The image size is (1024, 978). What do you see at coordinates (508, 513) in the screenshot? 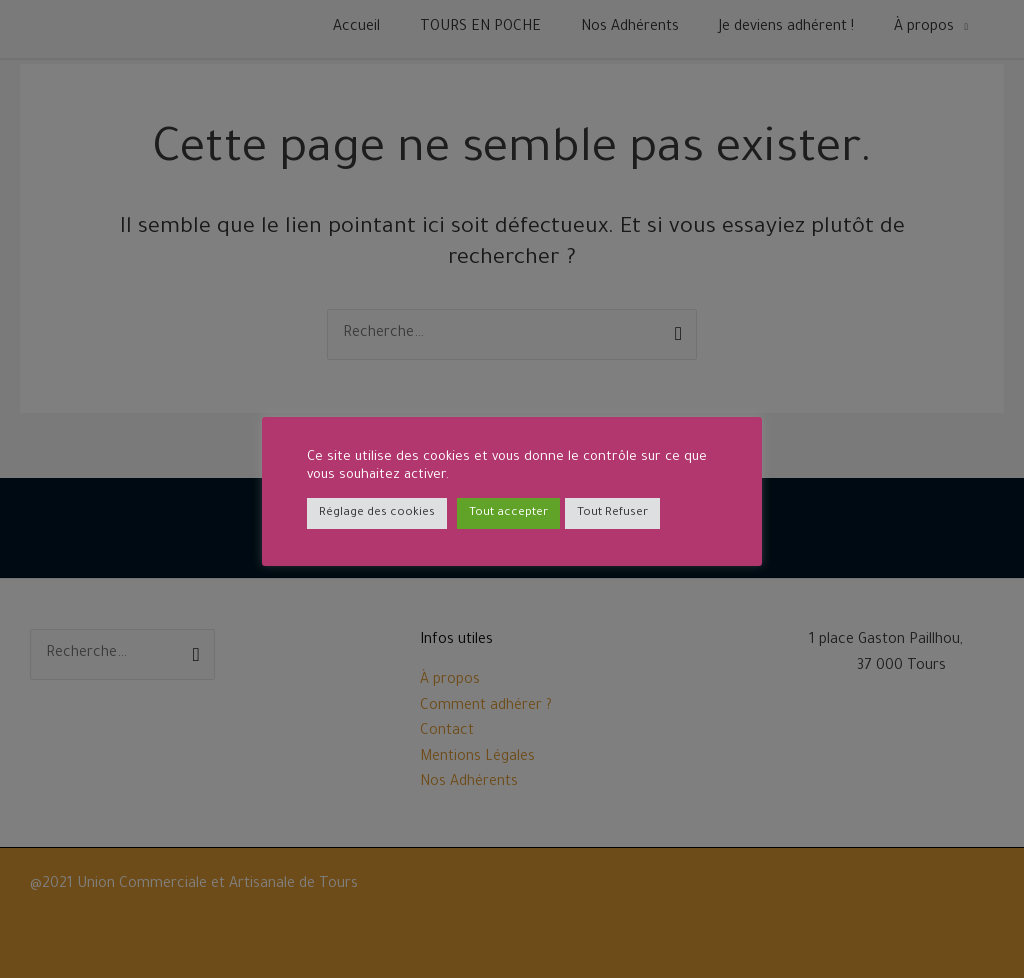
I see `Tout accepter [button]` at bounding box center [508, 513].